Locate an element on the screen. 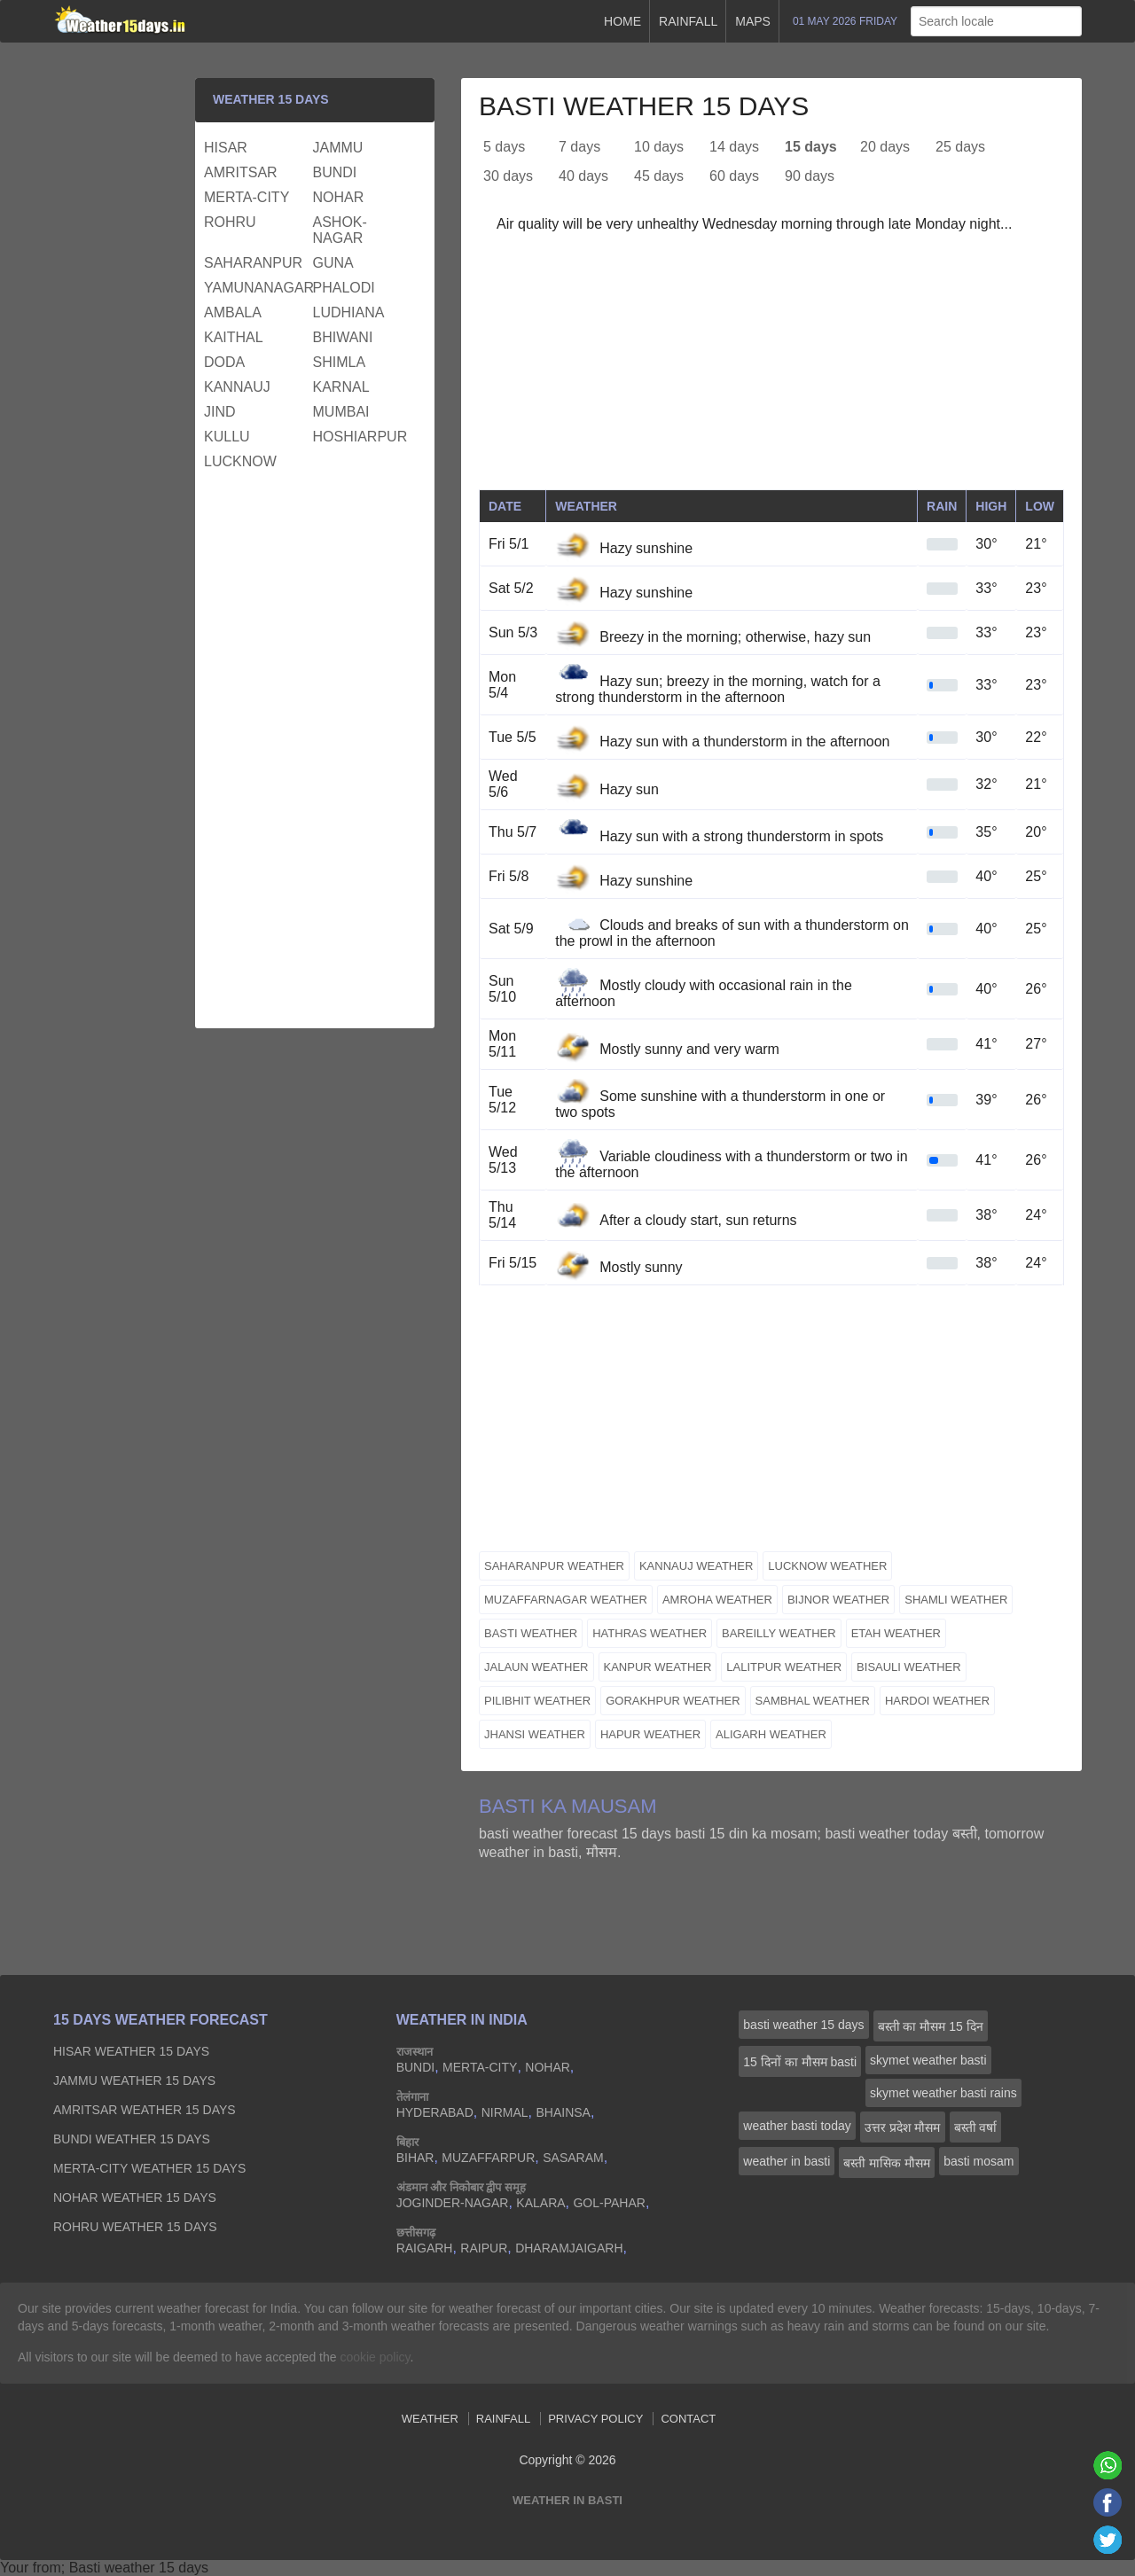  10 days is located at coordinates (659, 146).